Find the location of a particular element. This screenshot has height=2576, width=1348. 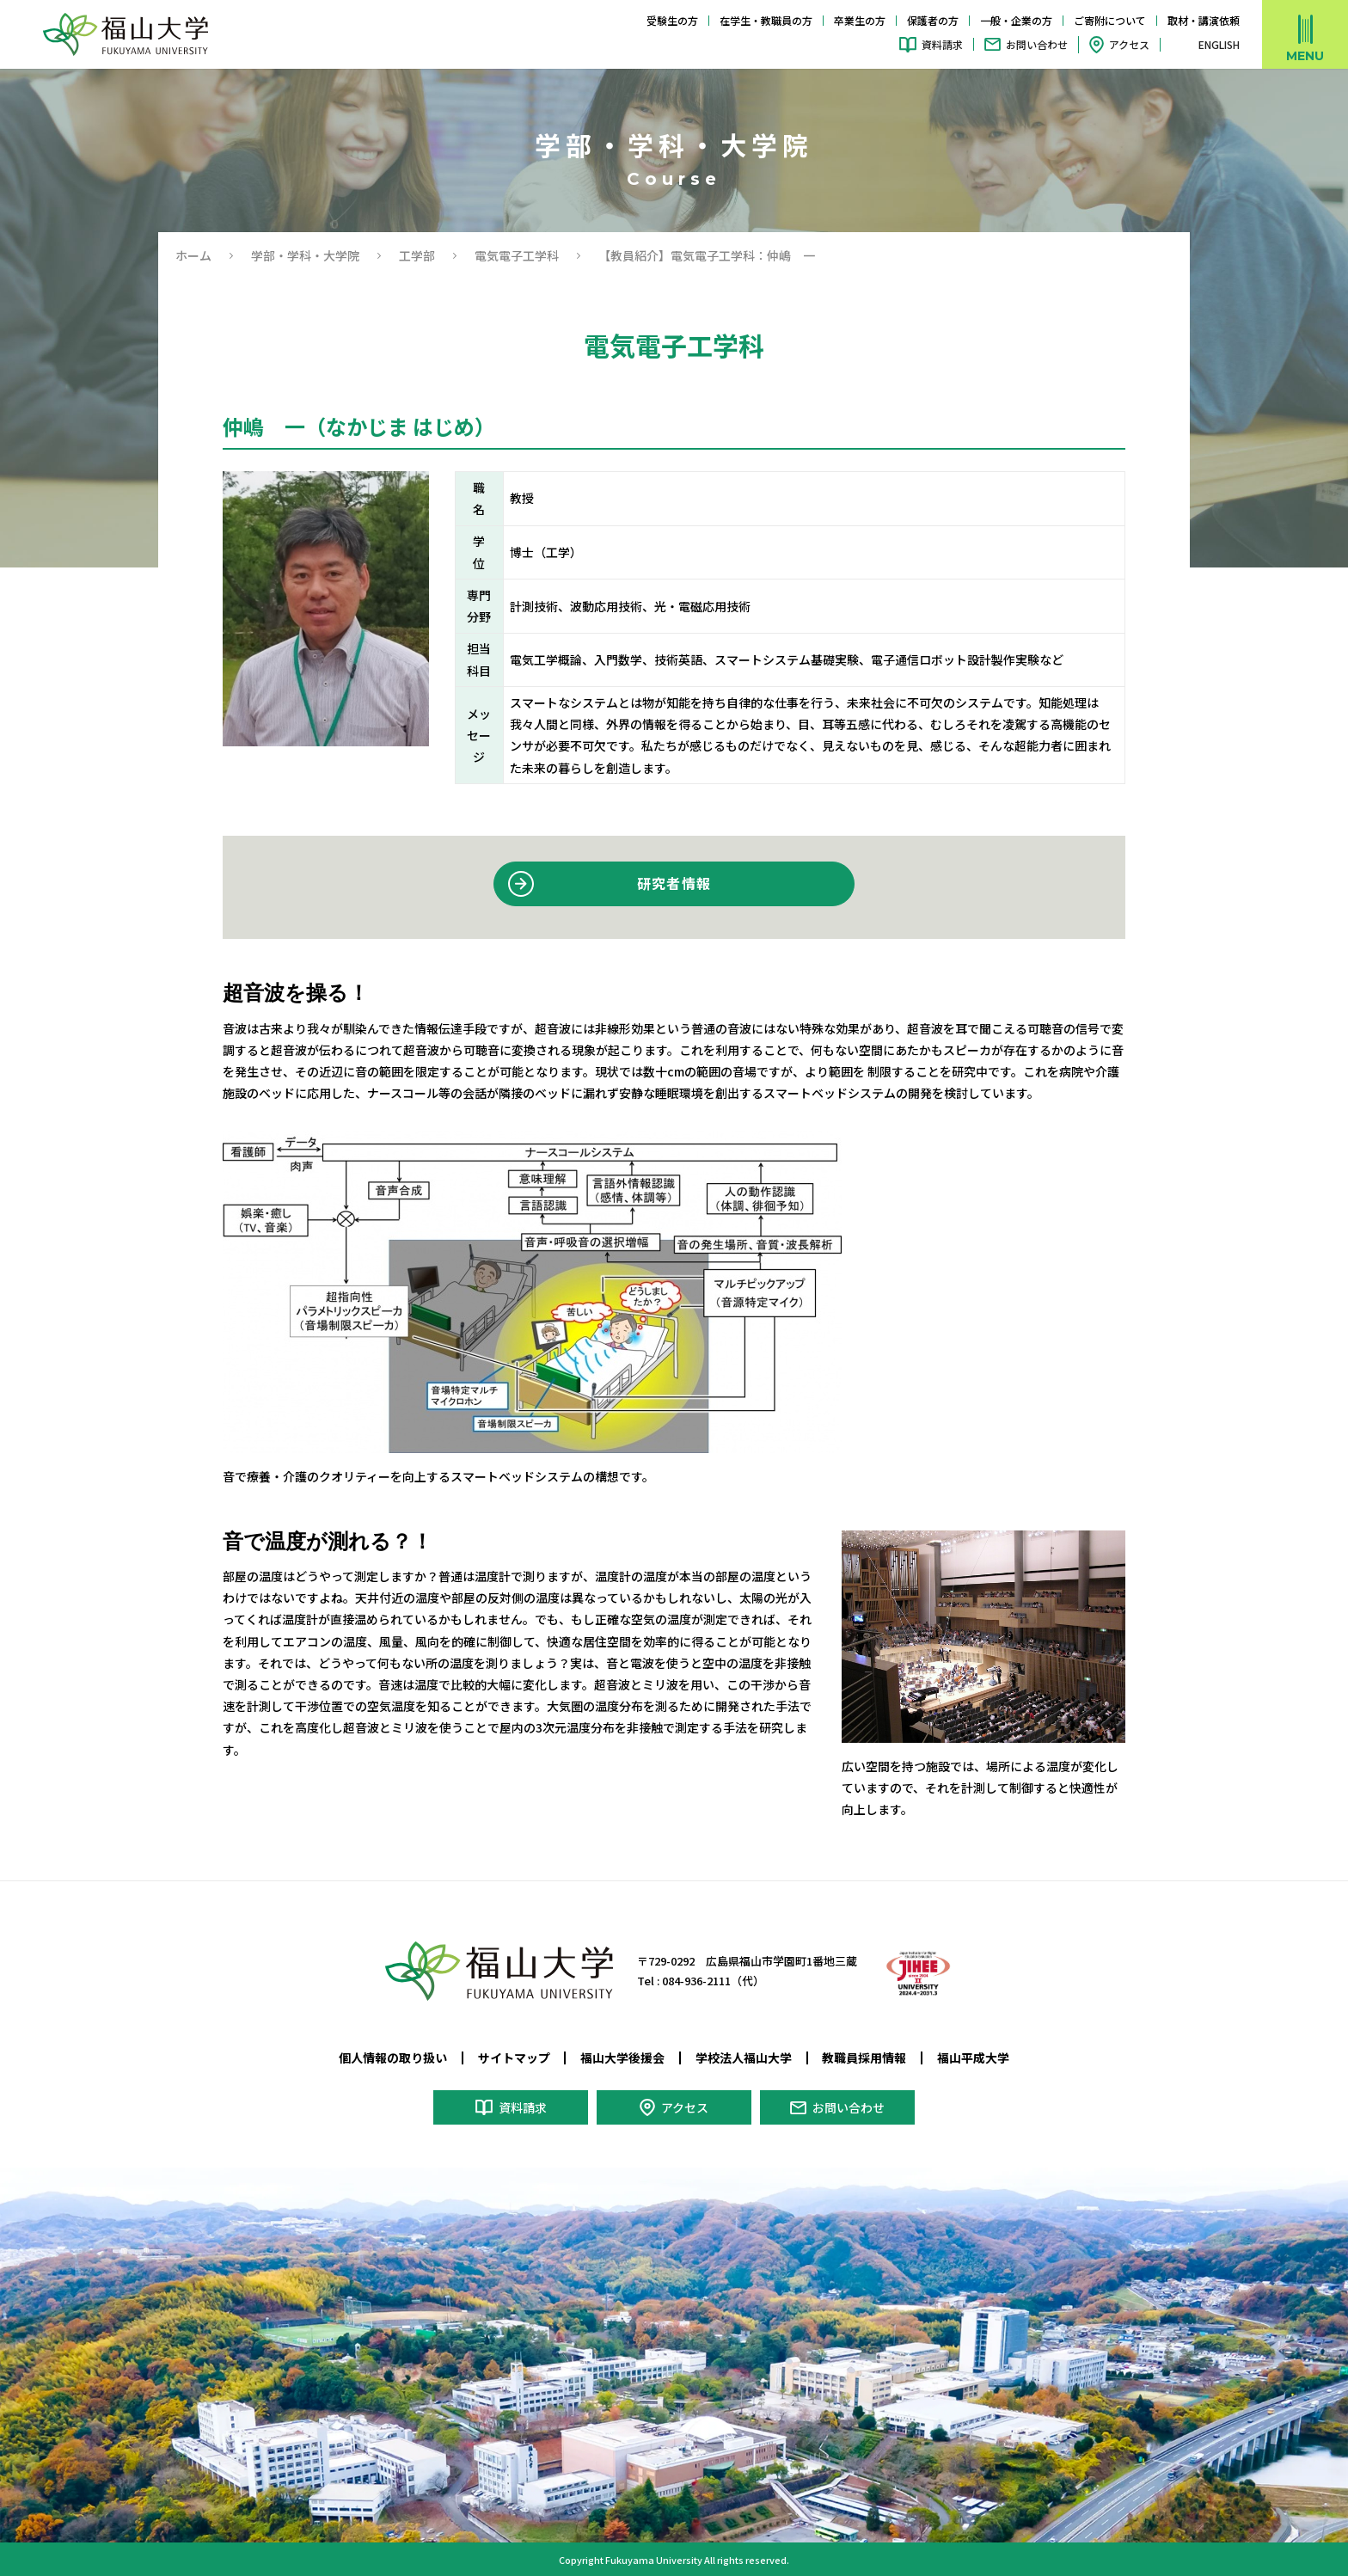

個人情報の取り扱い is located at coordinates (393, 2057).